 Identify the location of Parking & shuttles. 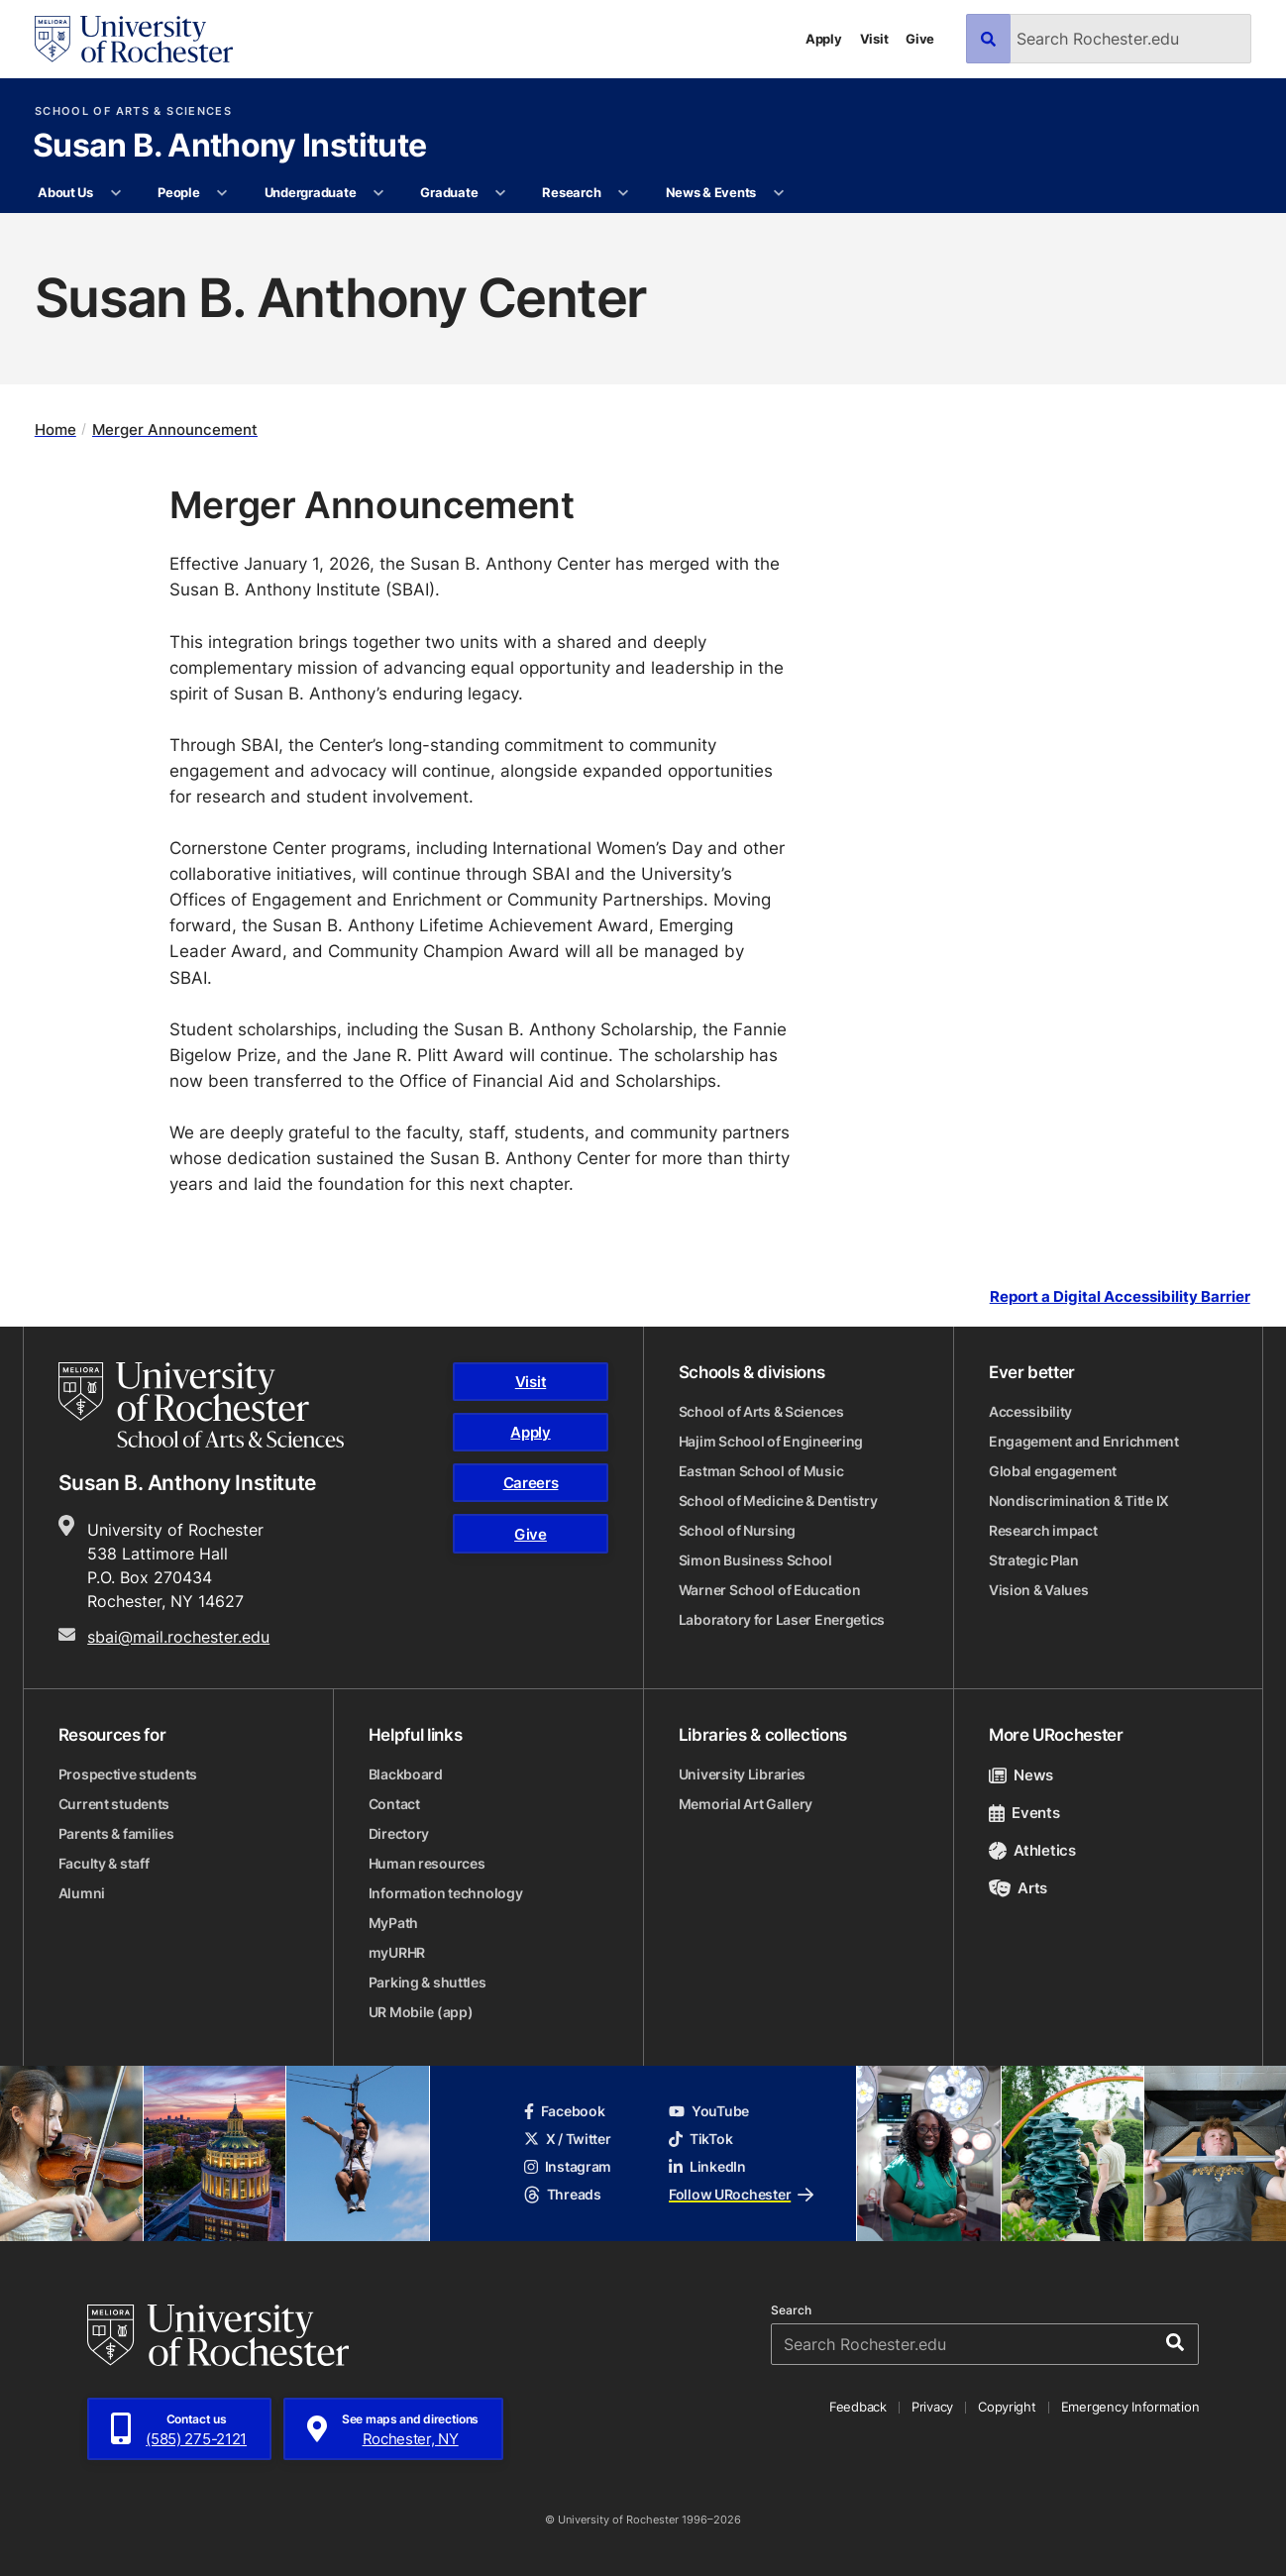
(427, 1982).